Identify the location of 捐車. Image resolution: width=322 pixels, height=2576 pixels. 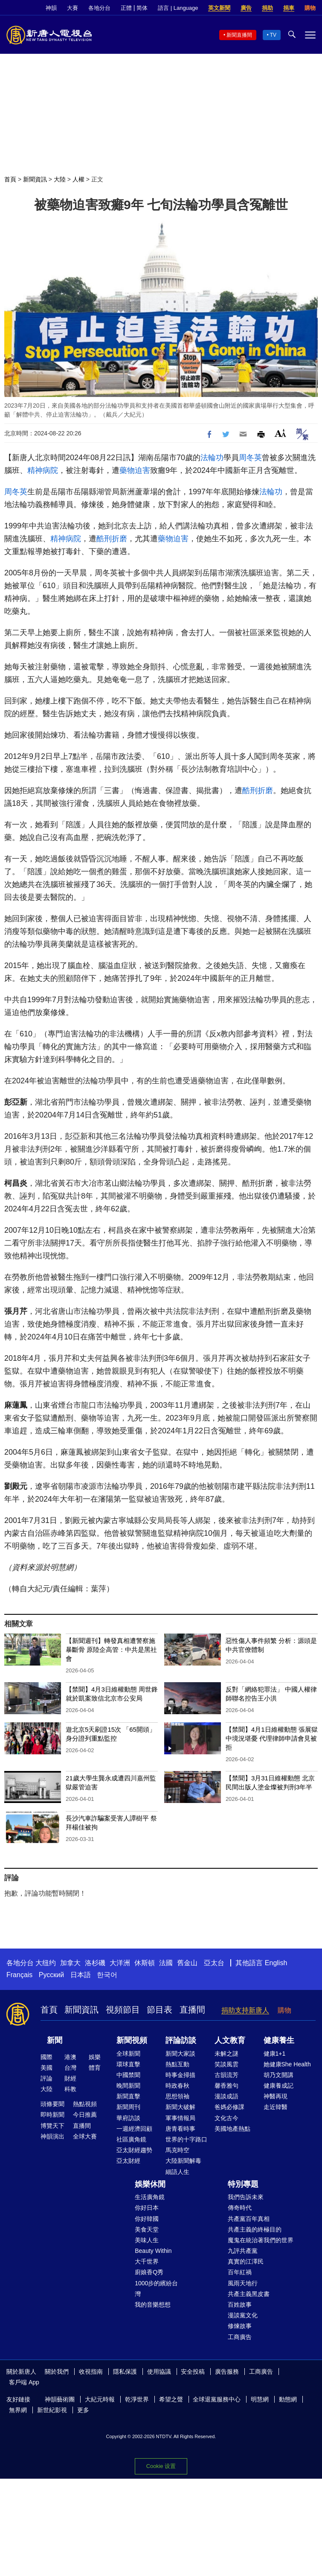
(288, 8).